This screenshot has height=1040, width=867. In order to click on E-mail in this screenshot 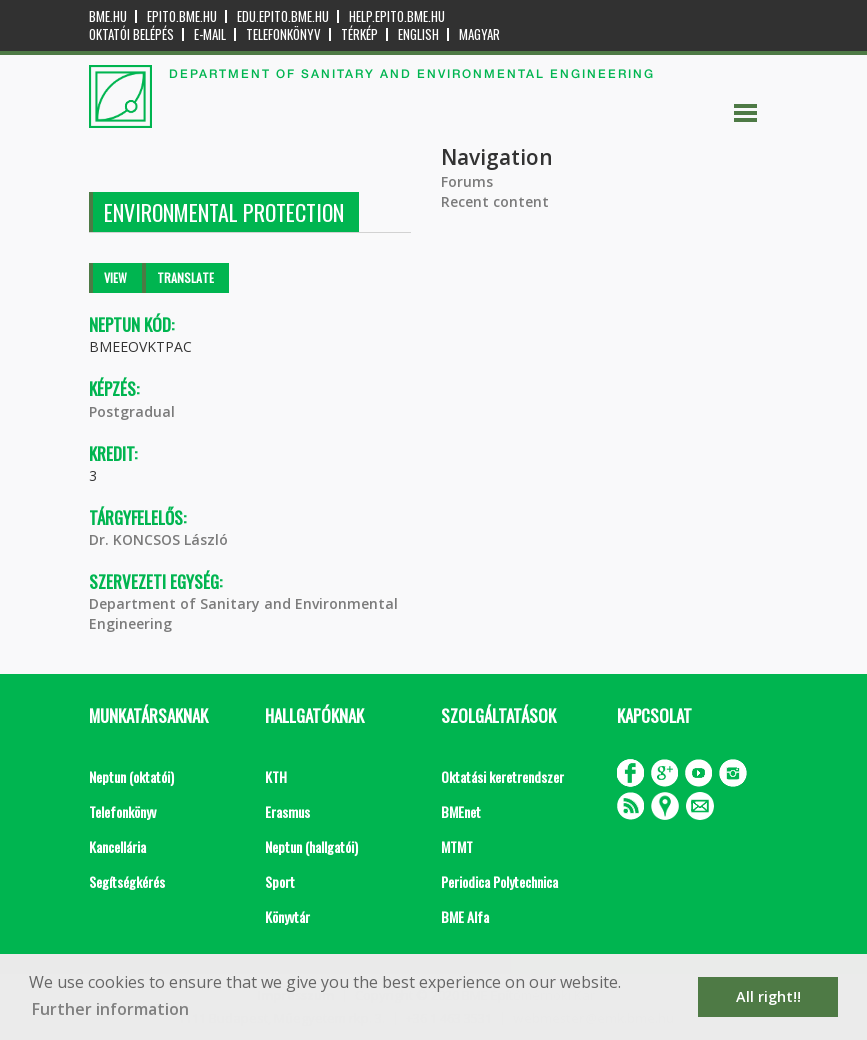, I will do `click(210, 34)`.